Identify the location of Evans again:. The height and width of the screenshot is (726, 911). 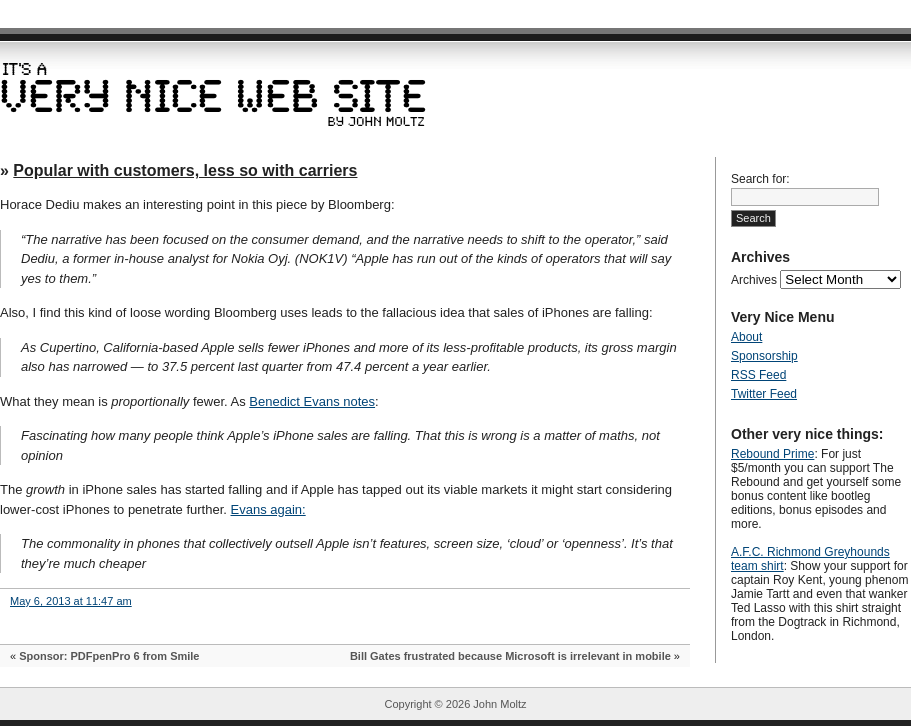
(268, 509).